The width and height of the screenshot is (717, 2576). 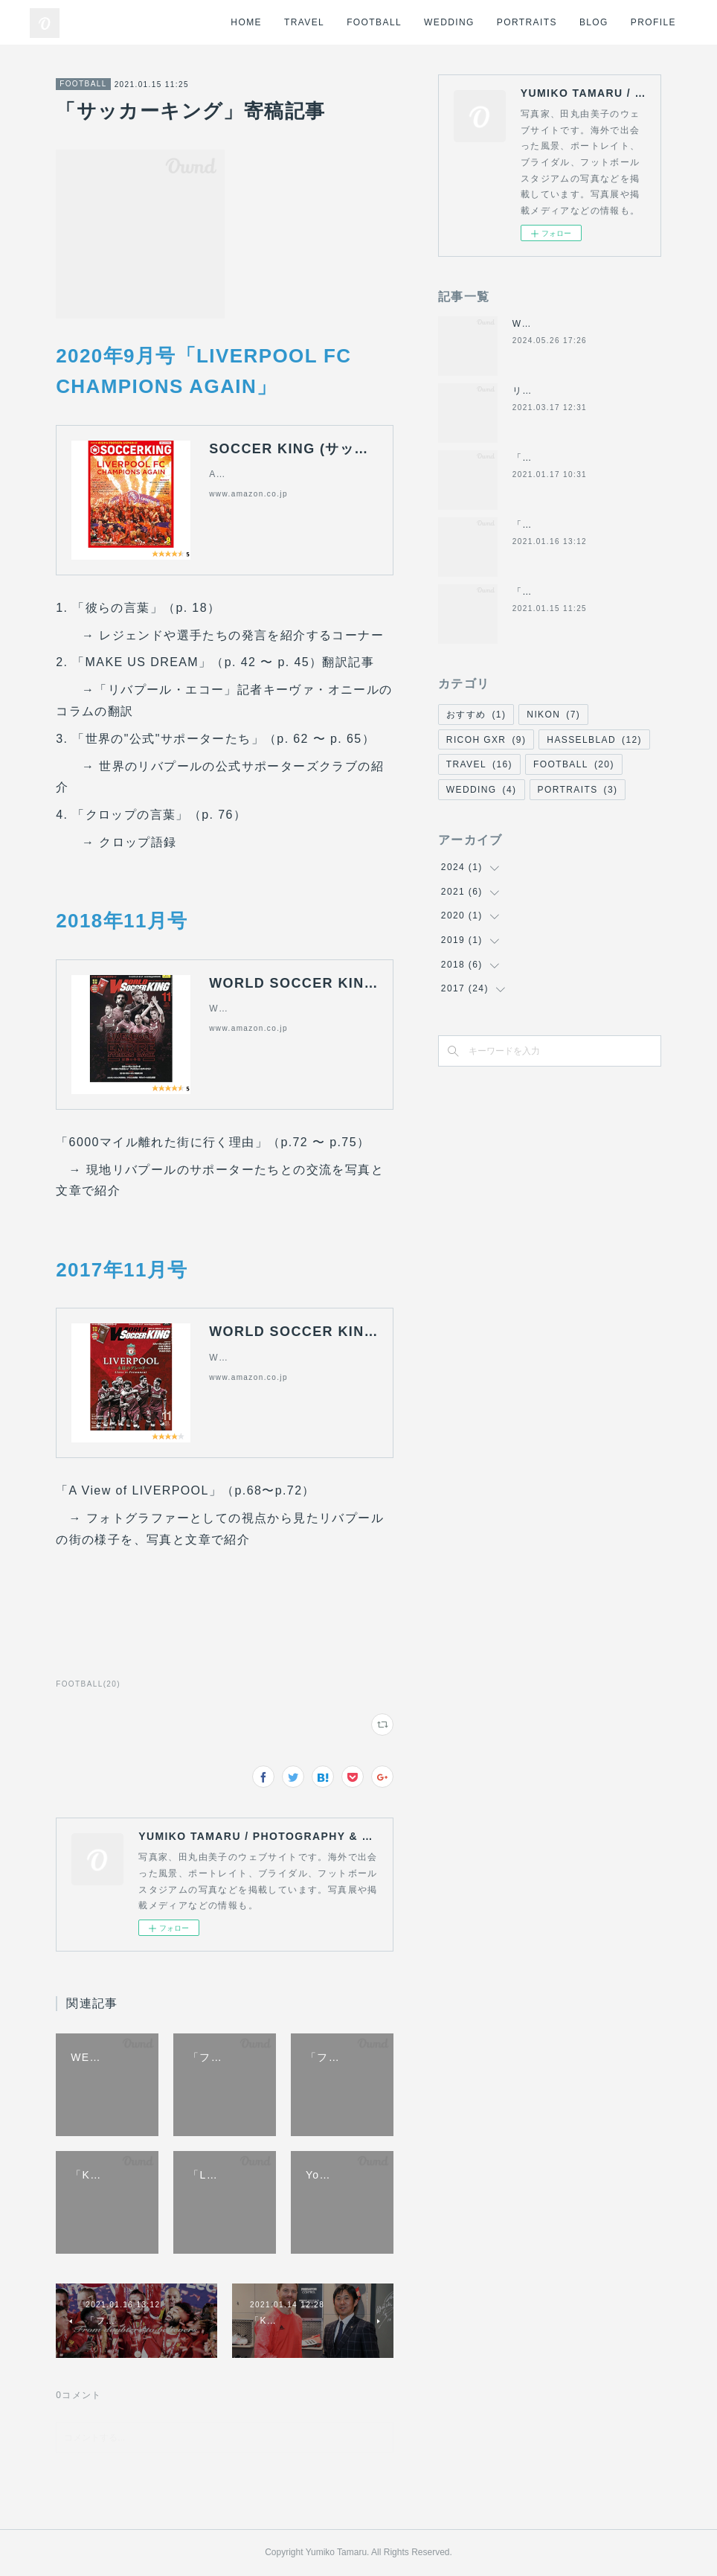 I want to click on 「サッカーキング」寄稿記事, so click(x=577, y=592).